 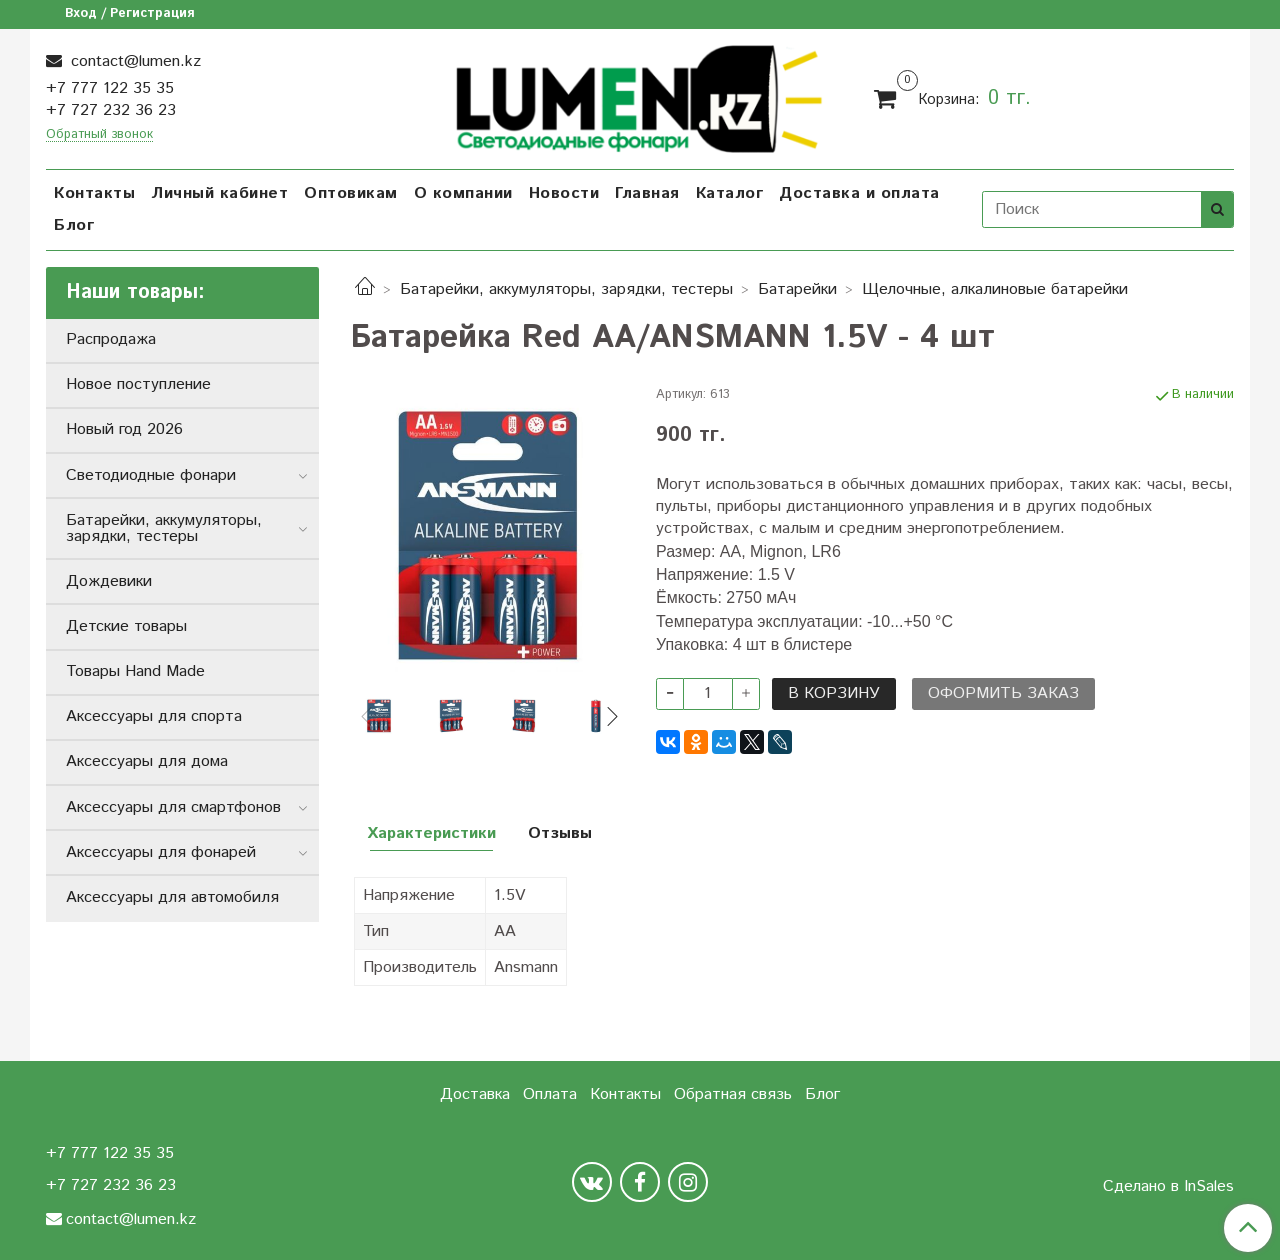 What do you see at coordinates (74, 225) in the screenshot?
I see `Блог` at bounding box center [74, 225].